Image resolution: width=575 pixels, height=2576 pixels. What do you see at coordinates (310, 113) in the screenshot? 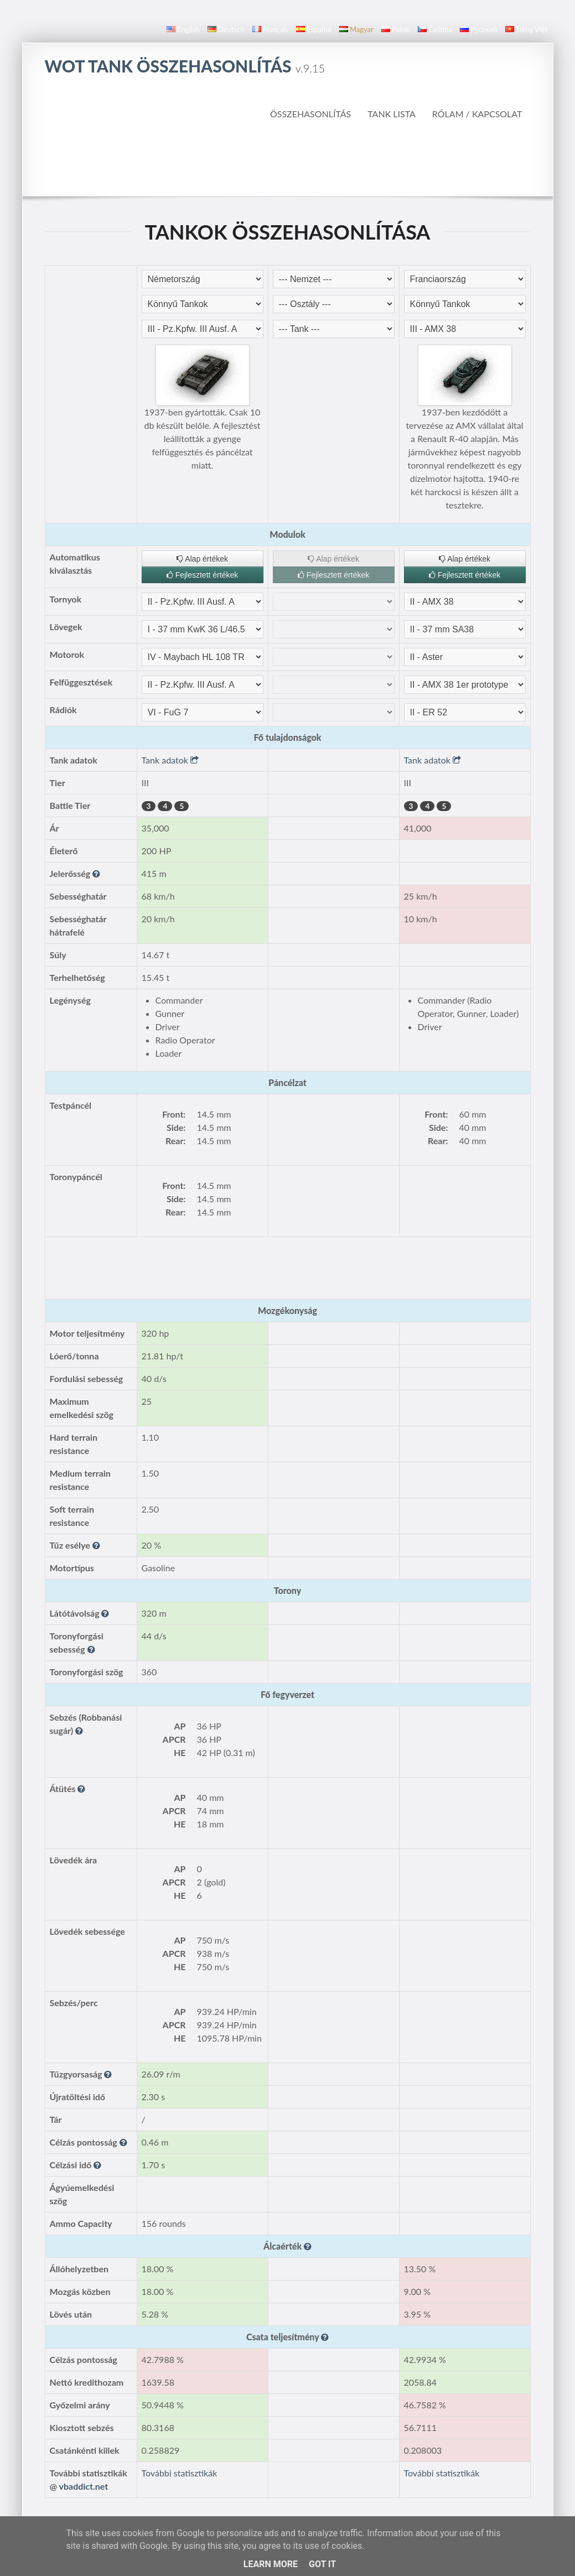
I see `Összehasonlítás` at bounding box center [310, 113].